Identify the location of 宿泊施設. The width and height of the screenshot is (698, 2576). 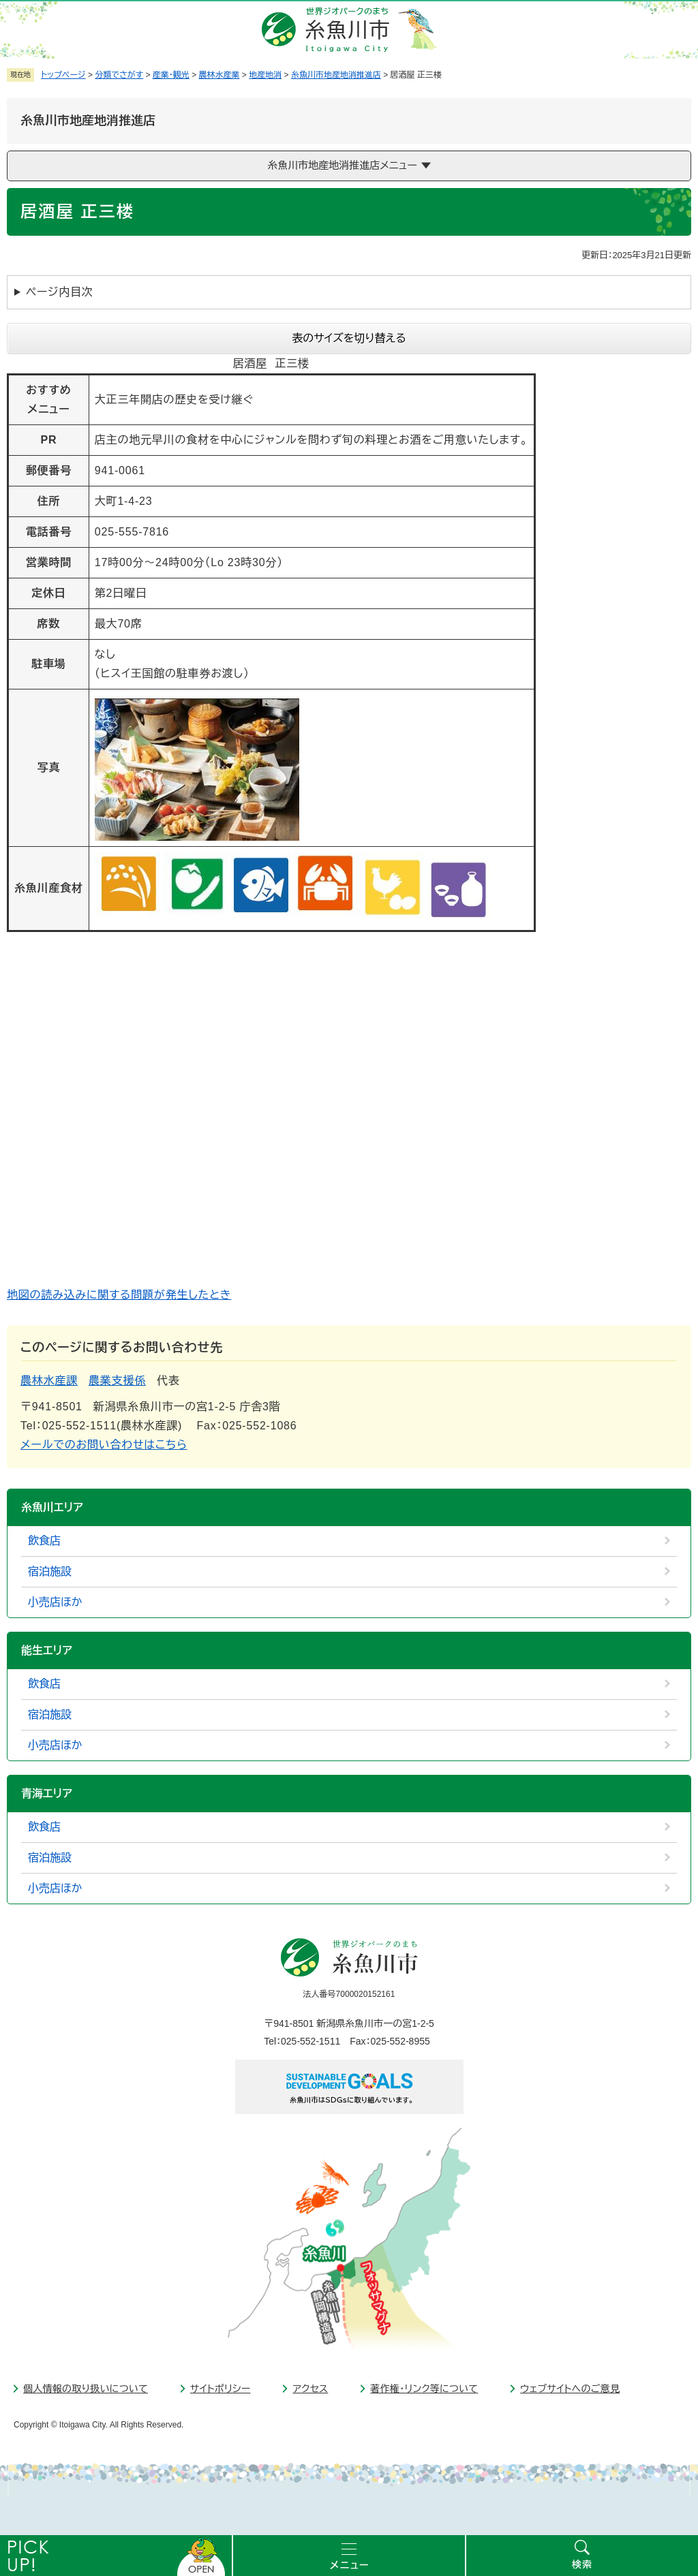
(50, 1571).